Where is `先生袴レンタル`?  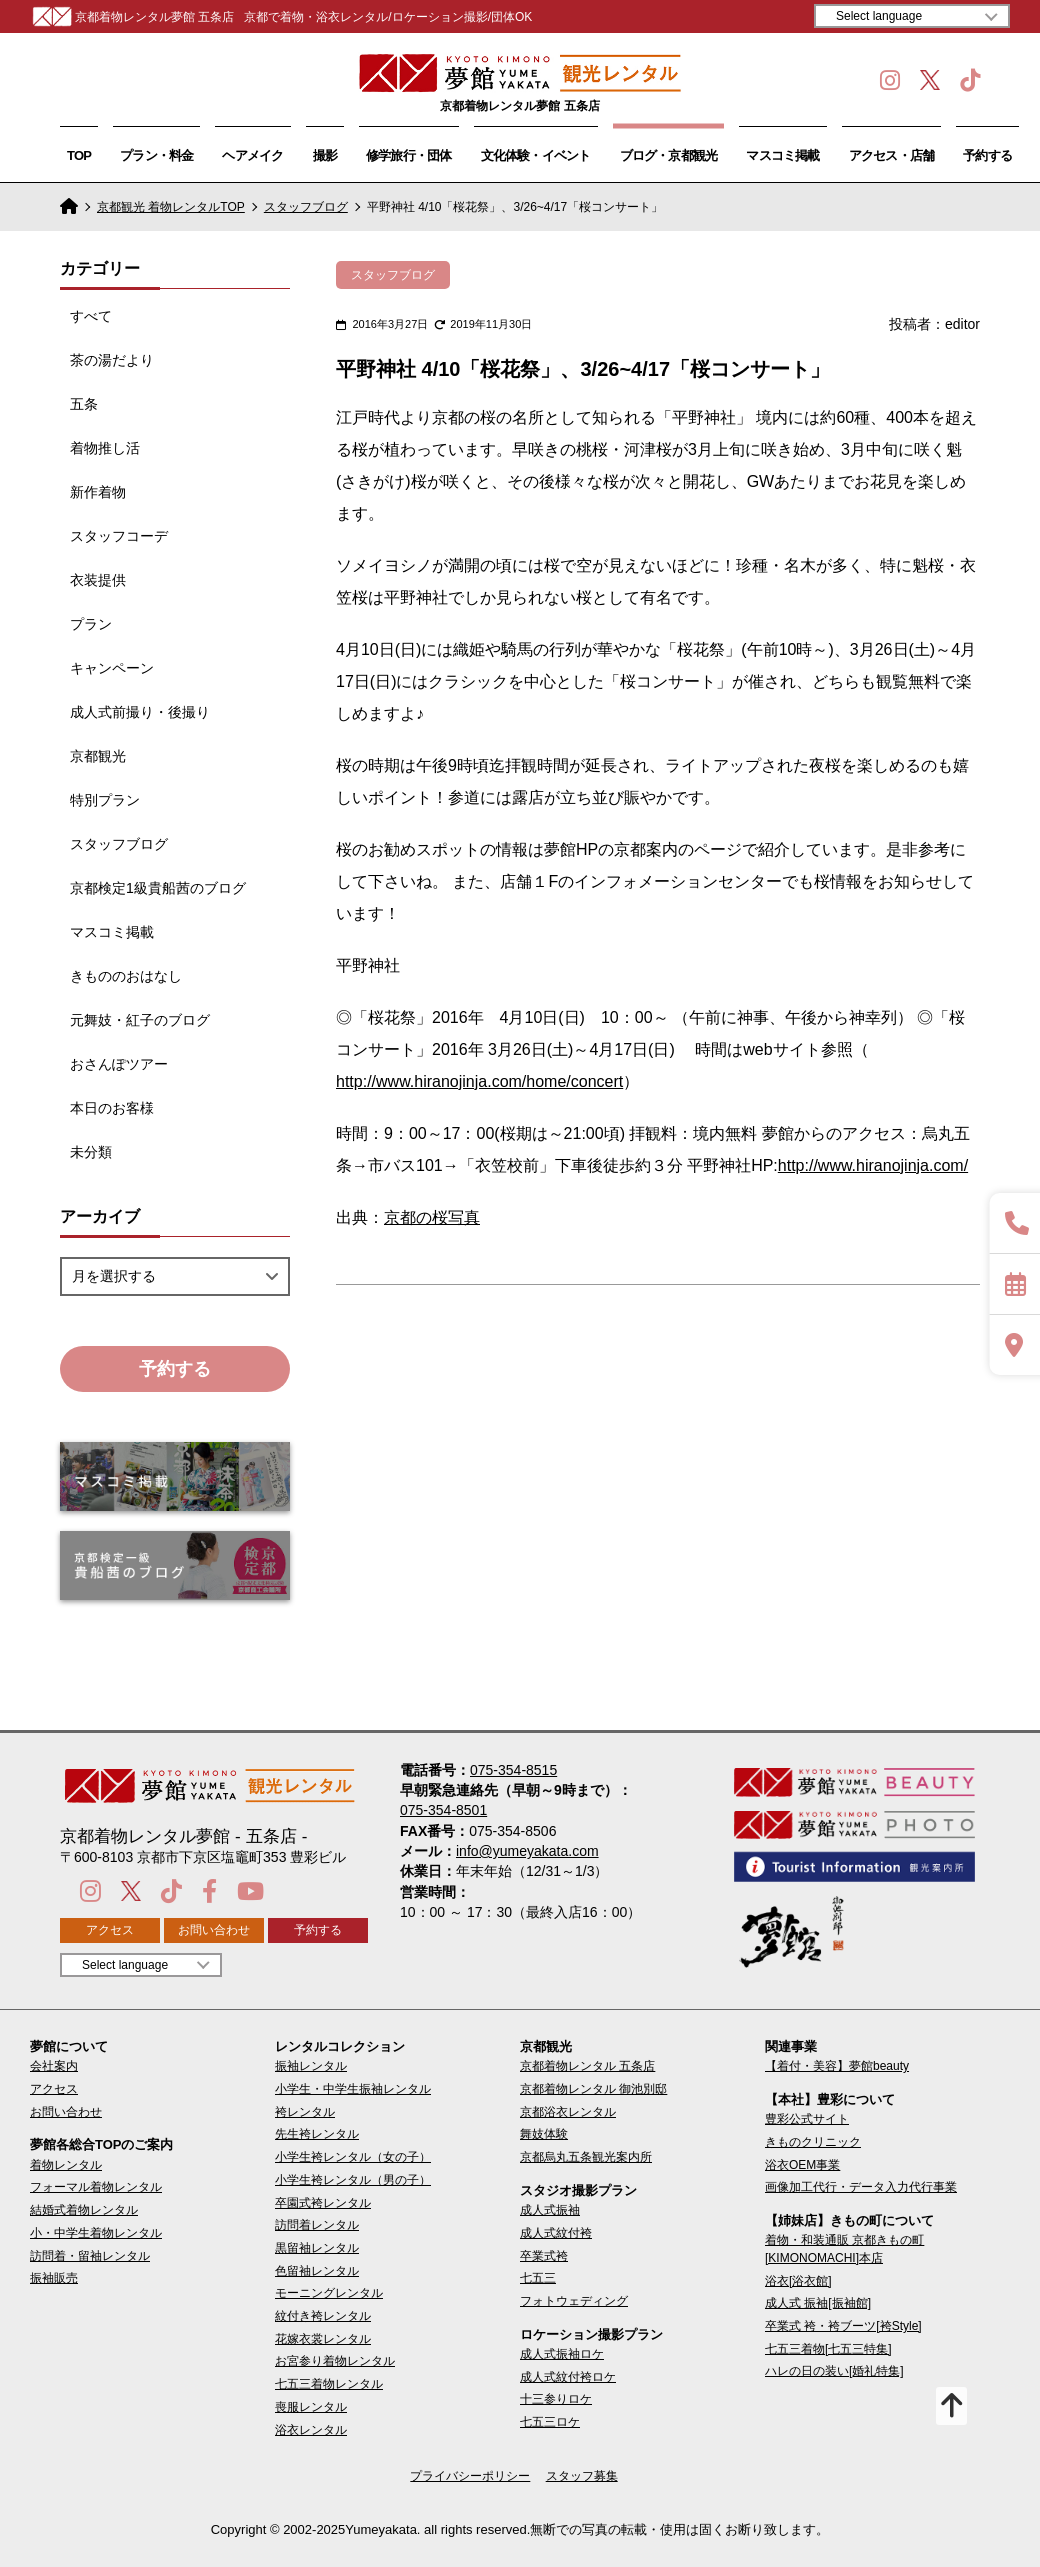 先生袴レンタル is located at coordinates (317, 2134).